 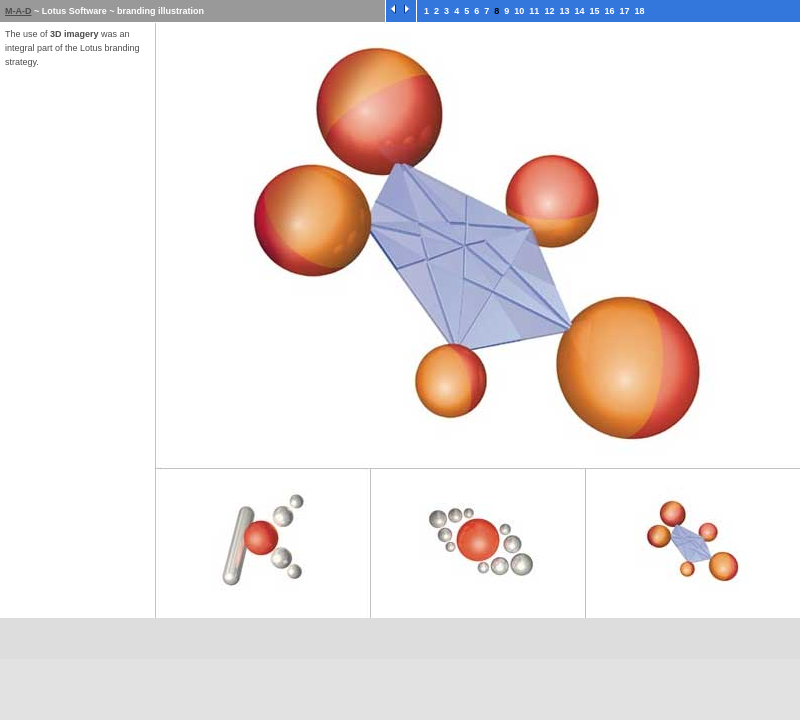 I want to click on 16, so click(x=610, y=11).